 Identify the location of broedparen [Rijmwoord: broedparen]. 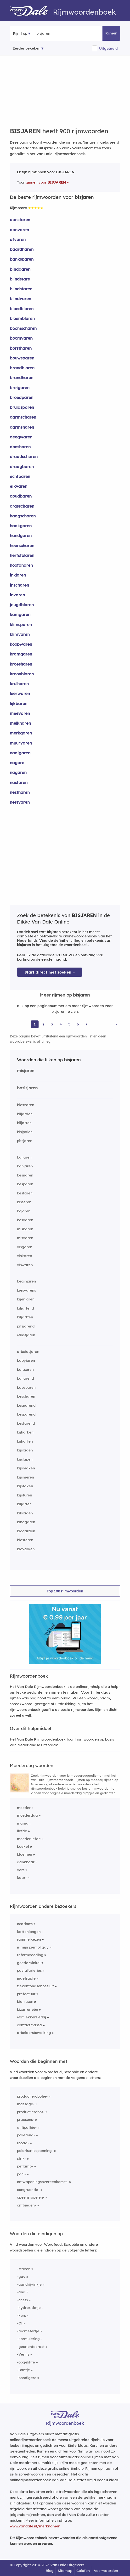
(21, 397).